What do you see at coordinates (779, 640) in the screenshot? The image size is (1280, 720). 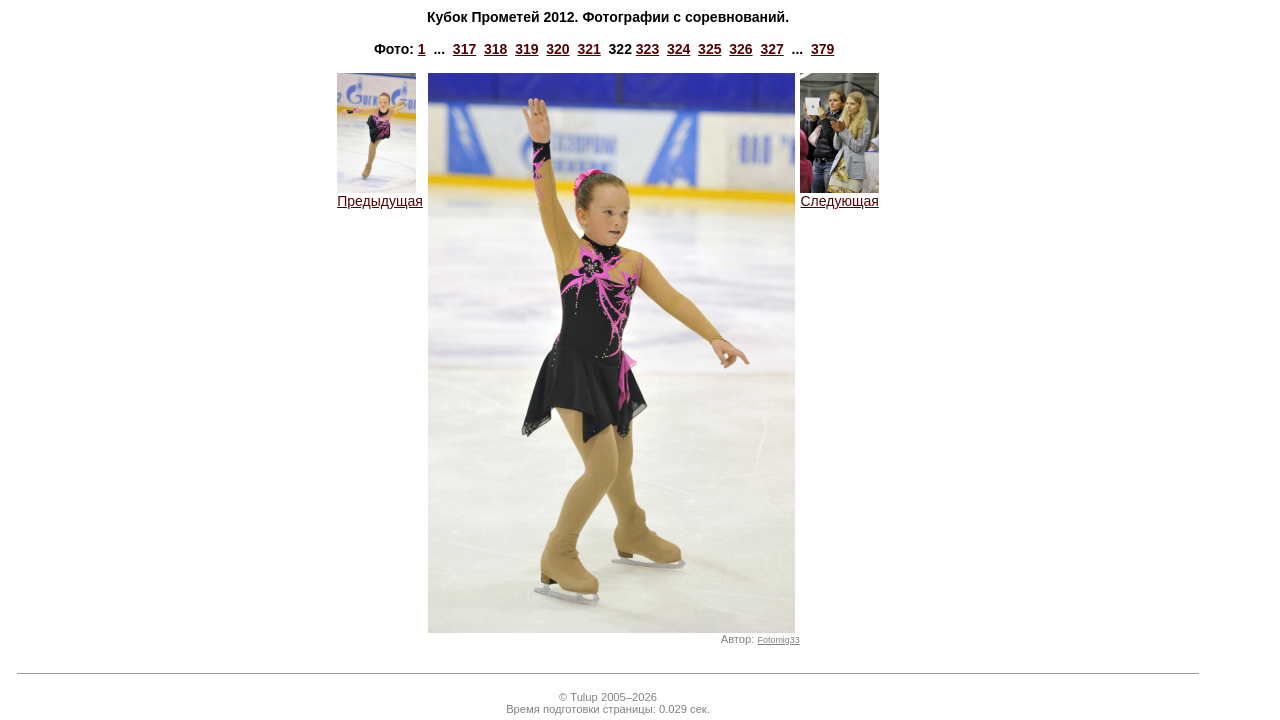 I see `Fotomig33` at bounding box center [779, 640].